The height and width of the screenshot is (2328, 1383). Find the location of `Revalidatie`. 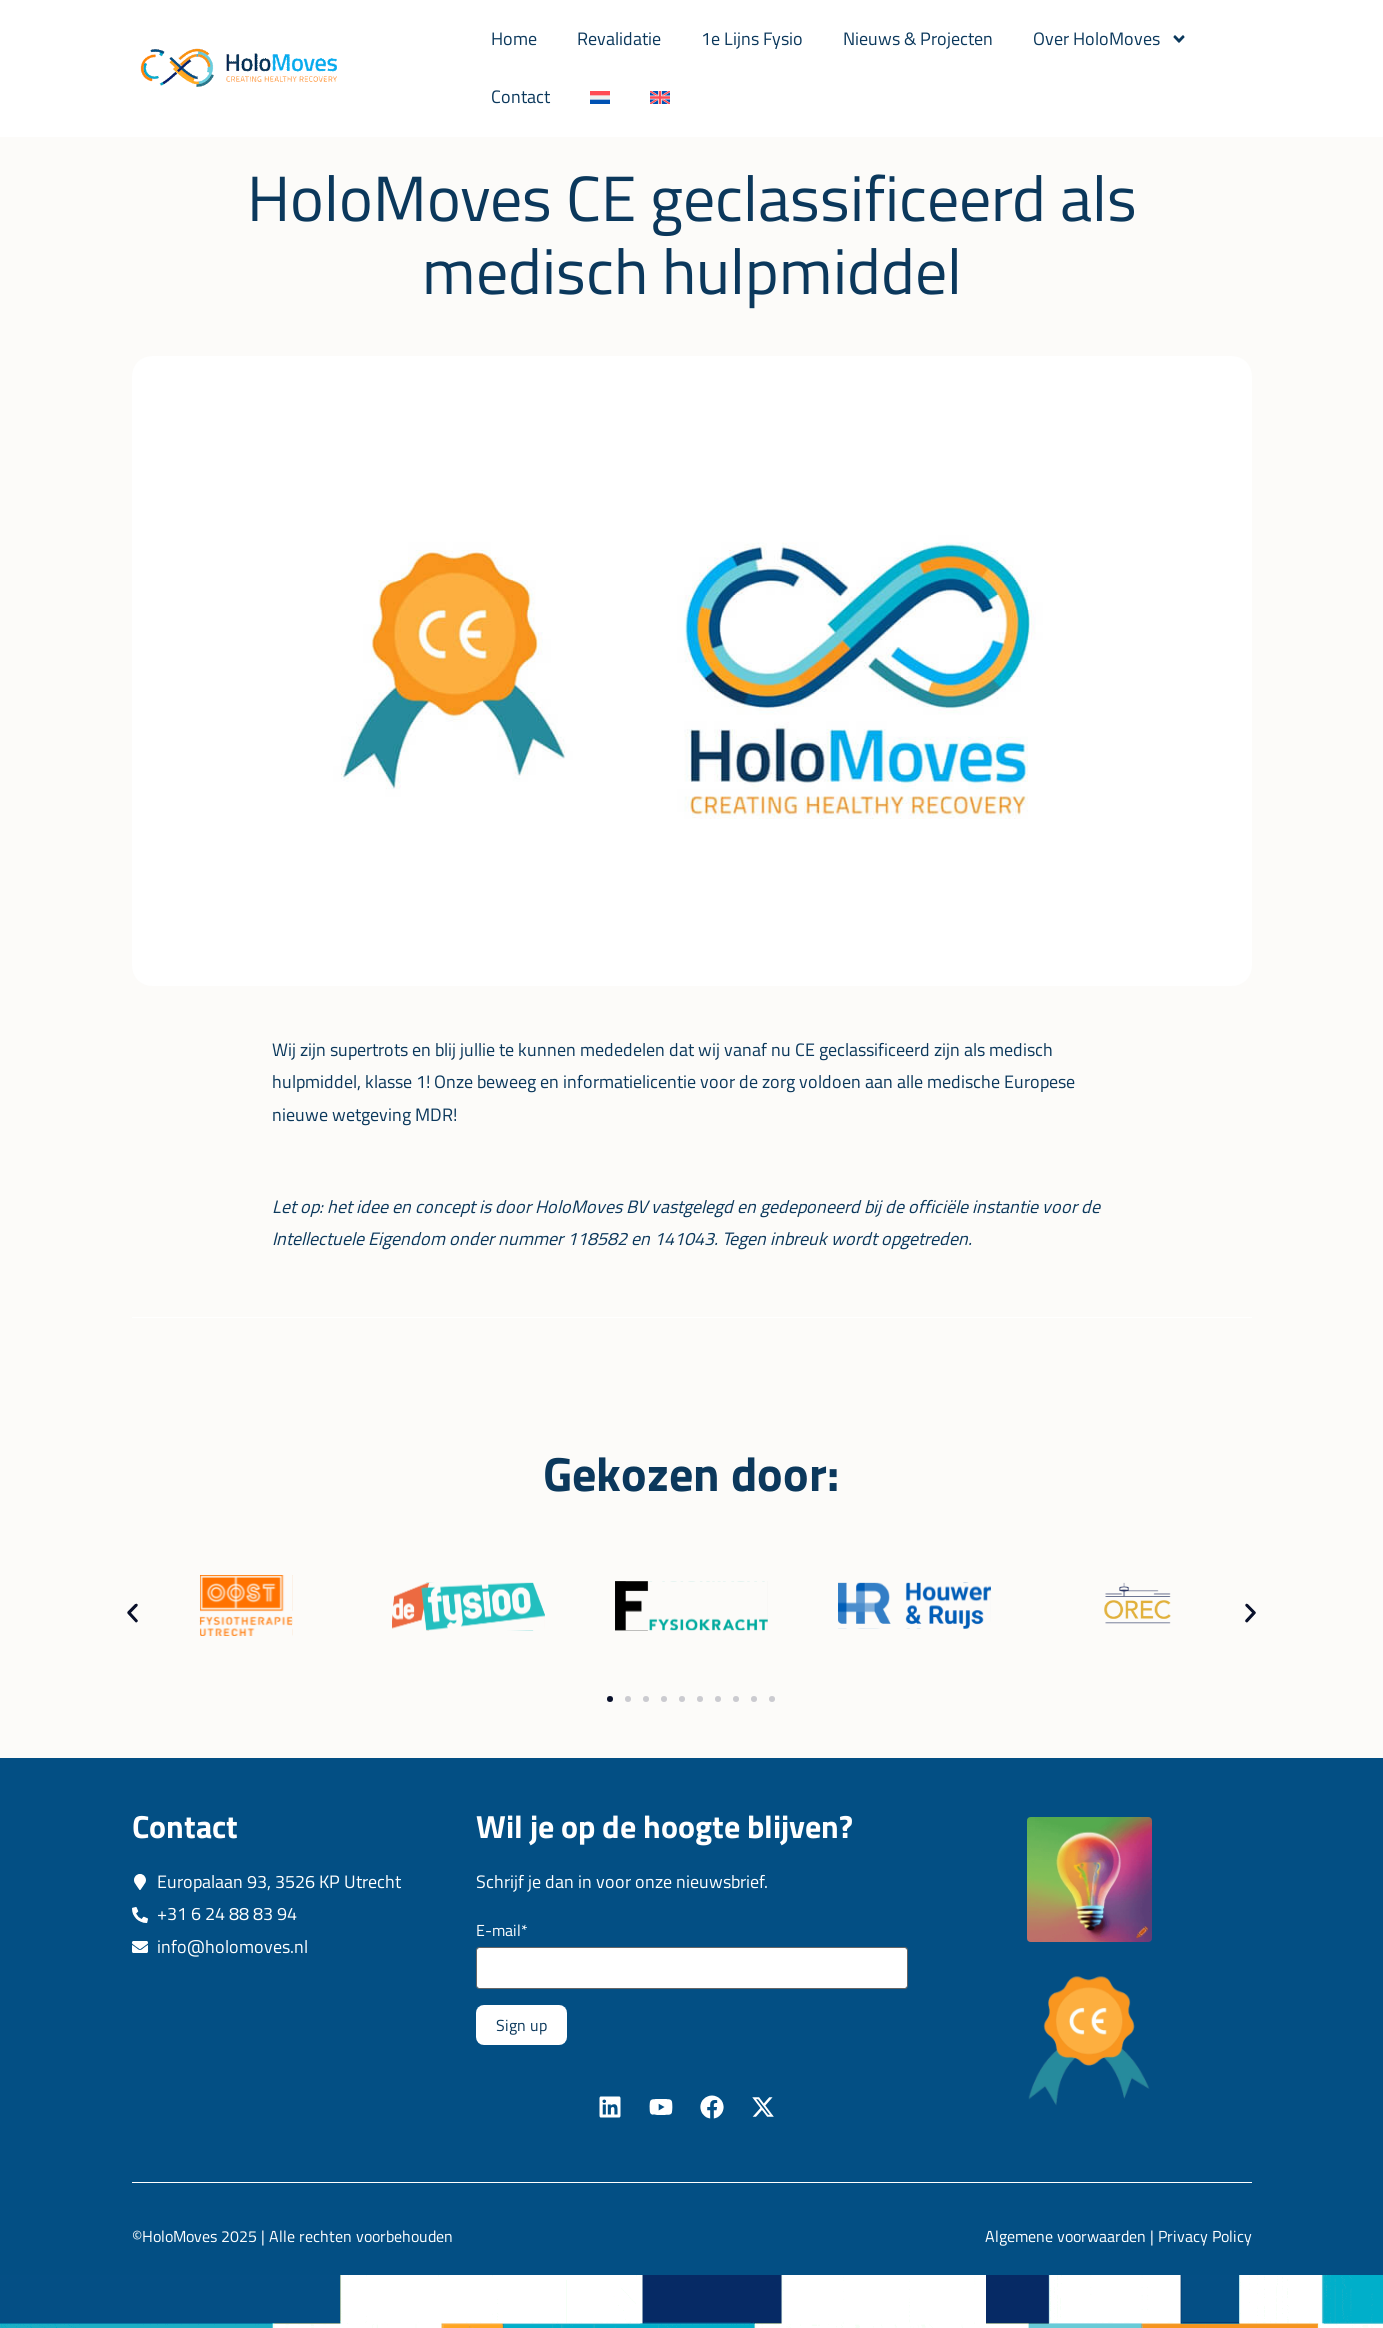

Revalidatie is located at coordinates (619, 38).